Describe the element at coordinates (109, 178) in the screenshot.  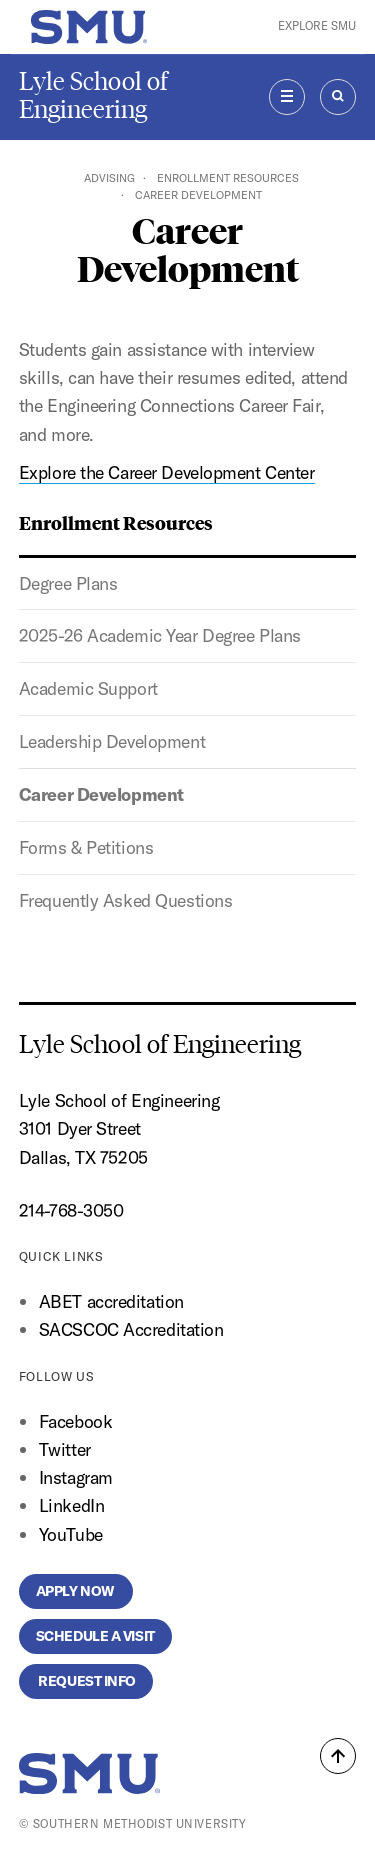
I see `Advising` at that location.